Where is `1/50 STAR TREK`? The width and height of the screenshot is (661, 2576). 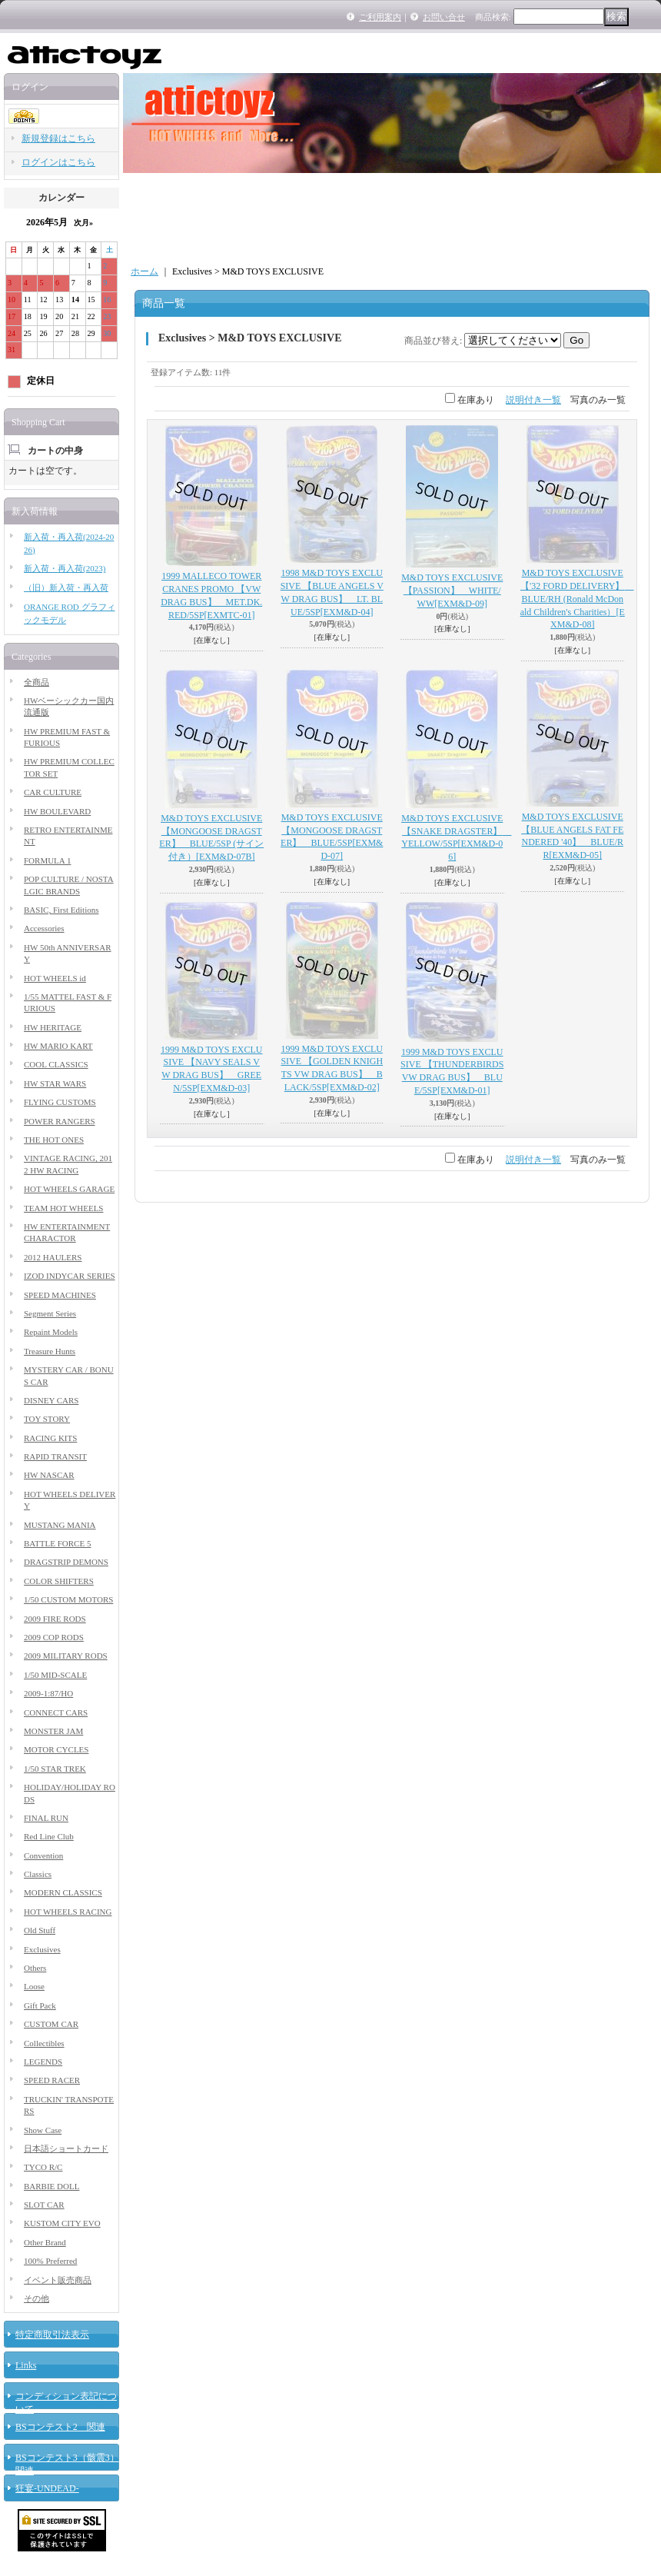 1/50 STAR TREK is located at coordinates (55, 1768).